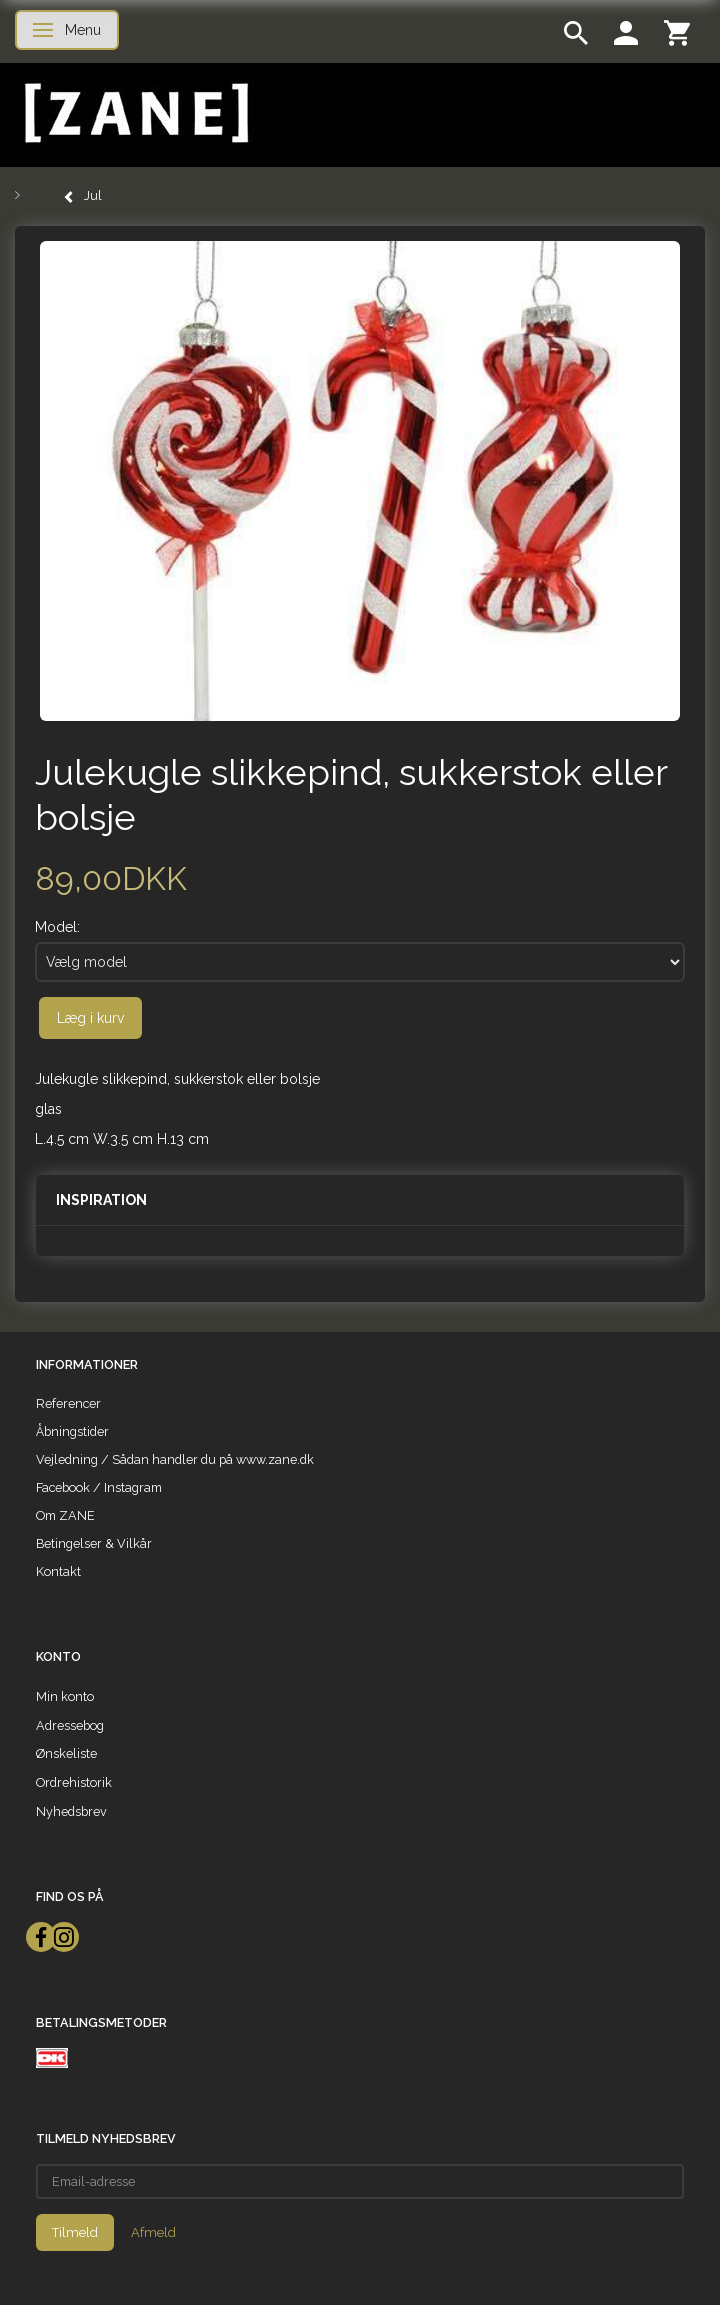 The height and width of the screenshot is (2305, 720). Describe the element at coordinates (153, 2232) in the screenshot. I see `Afmeld` at that location.